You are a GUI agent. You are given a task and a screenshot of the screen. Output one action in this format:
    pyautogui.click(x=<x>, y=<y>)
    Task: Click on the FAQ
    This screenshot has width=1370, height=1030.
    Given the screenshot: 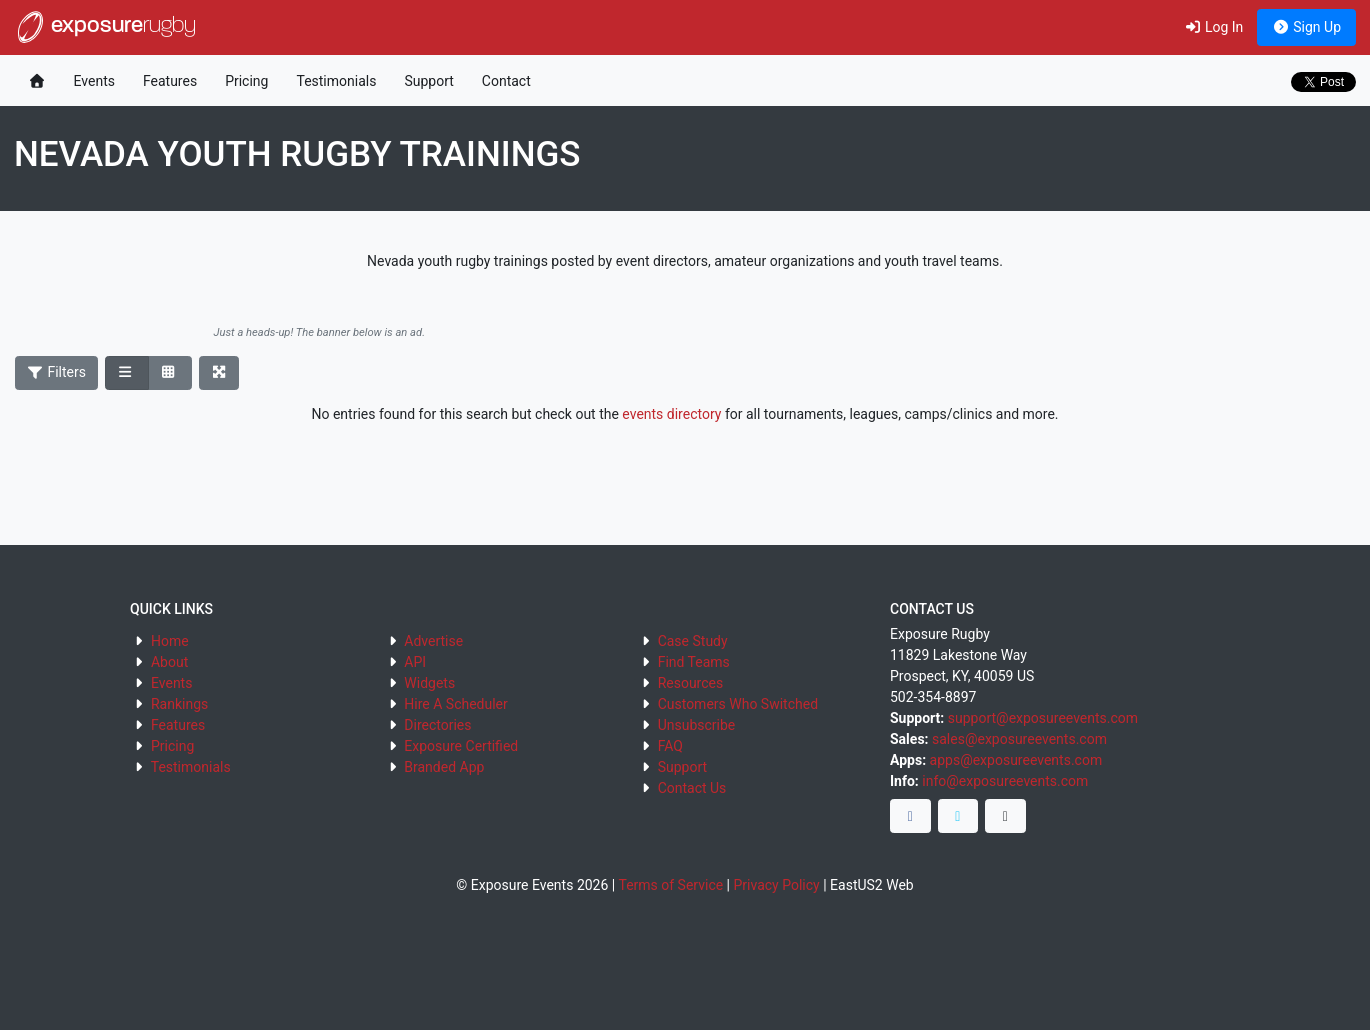 What is the action you would take?
    pyautogui.click(x=670, y=746)
    